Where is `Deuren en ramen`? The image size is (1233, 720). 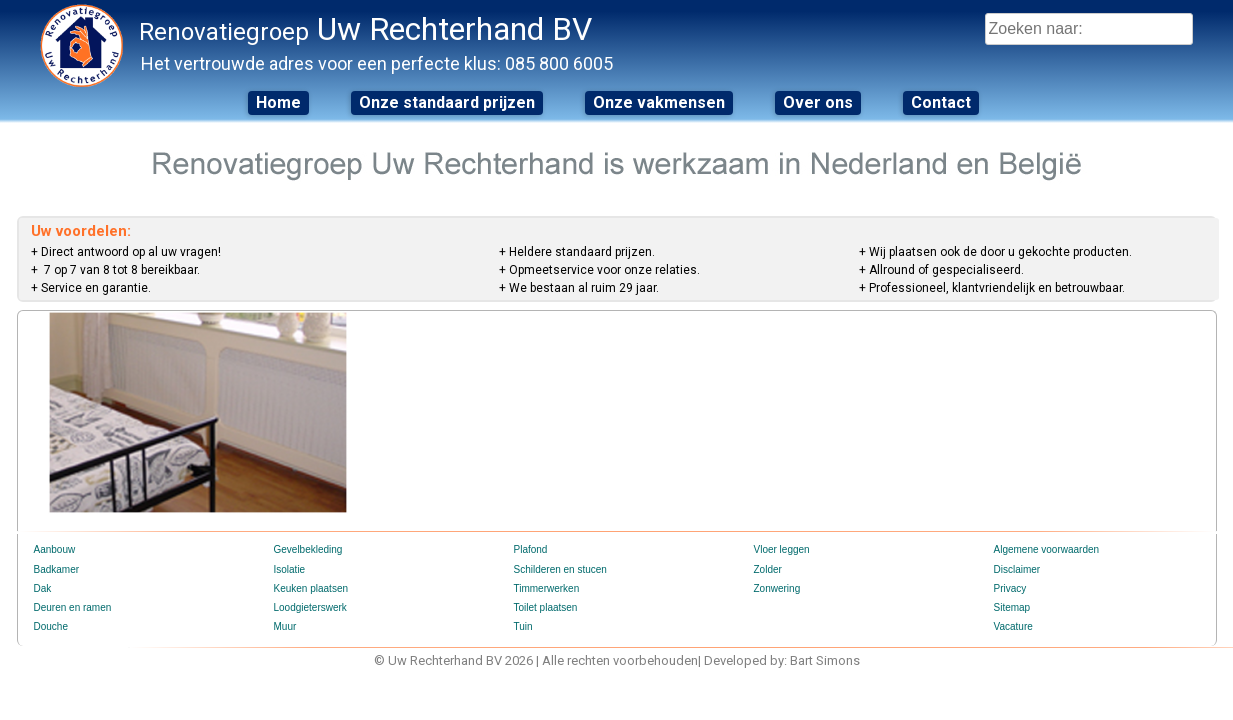
Deuren en ramen is located at coordinates (73, 607).